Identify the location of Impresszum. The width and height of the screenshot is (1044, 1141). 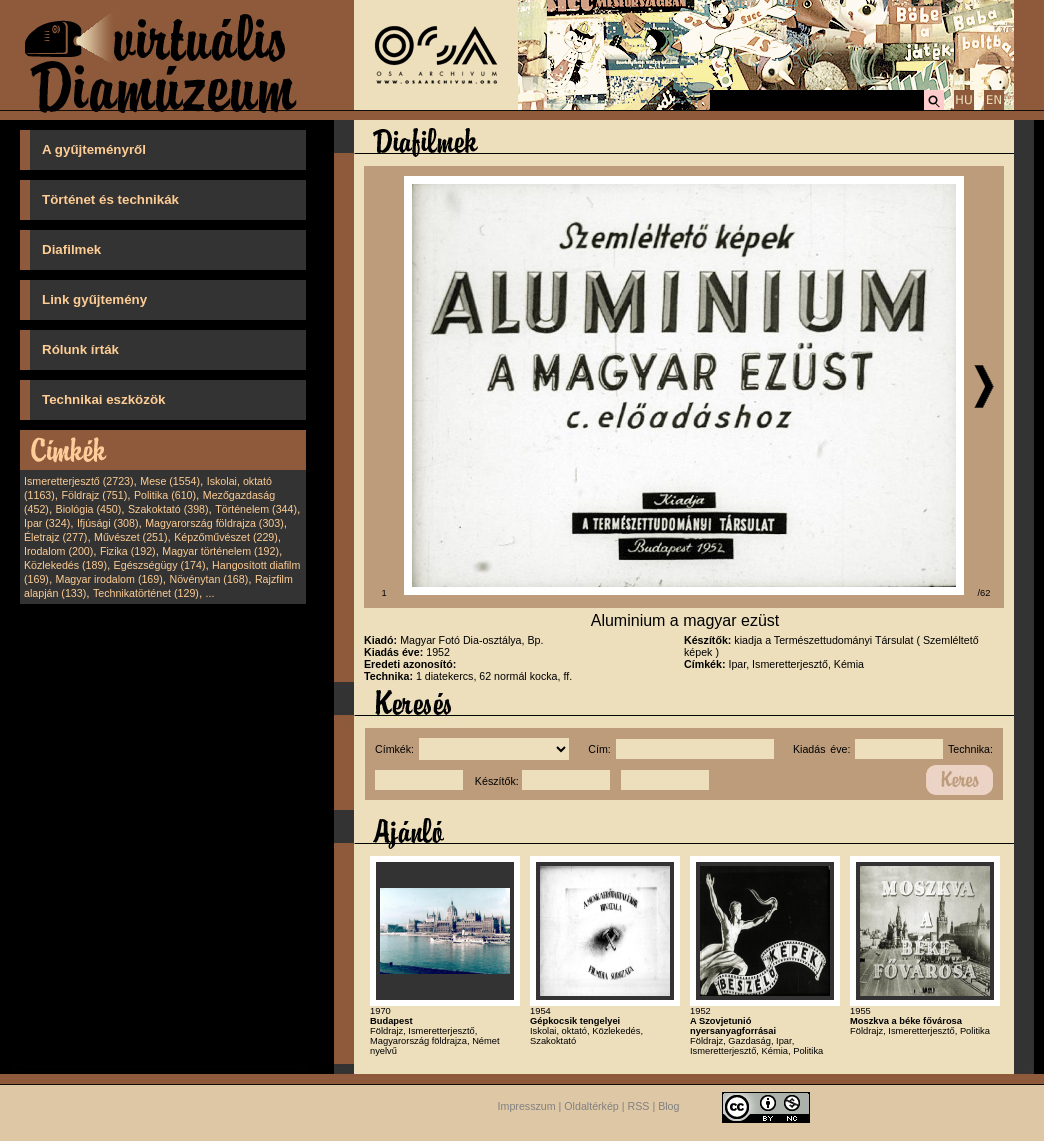
(527, 1107).